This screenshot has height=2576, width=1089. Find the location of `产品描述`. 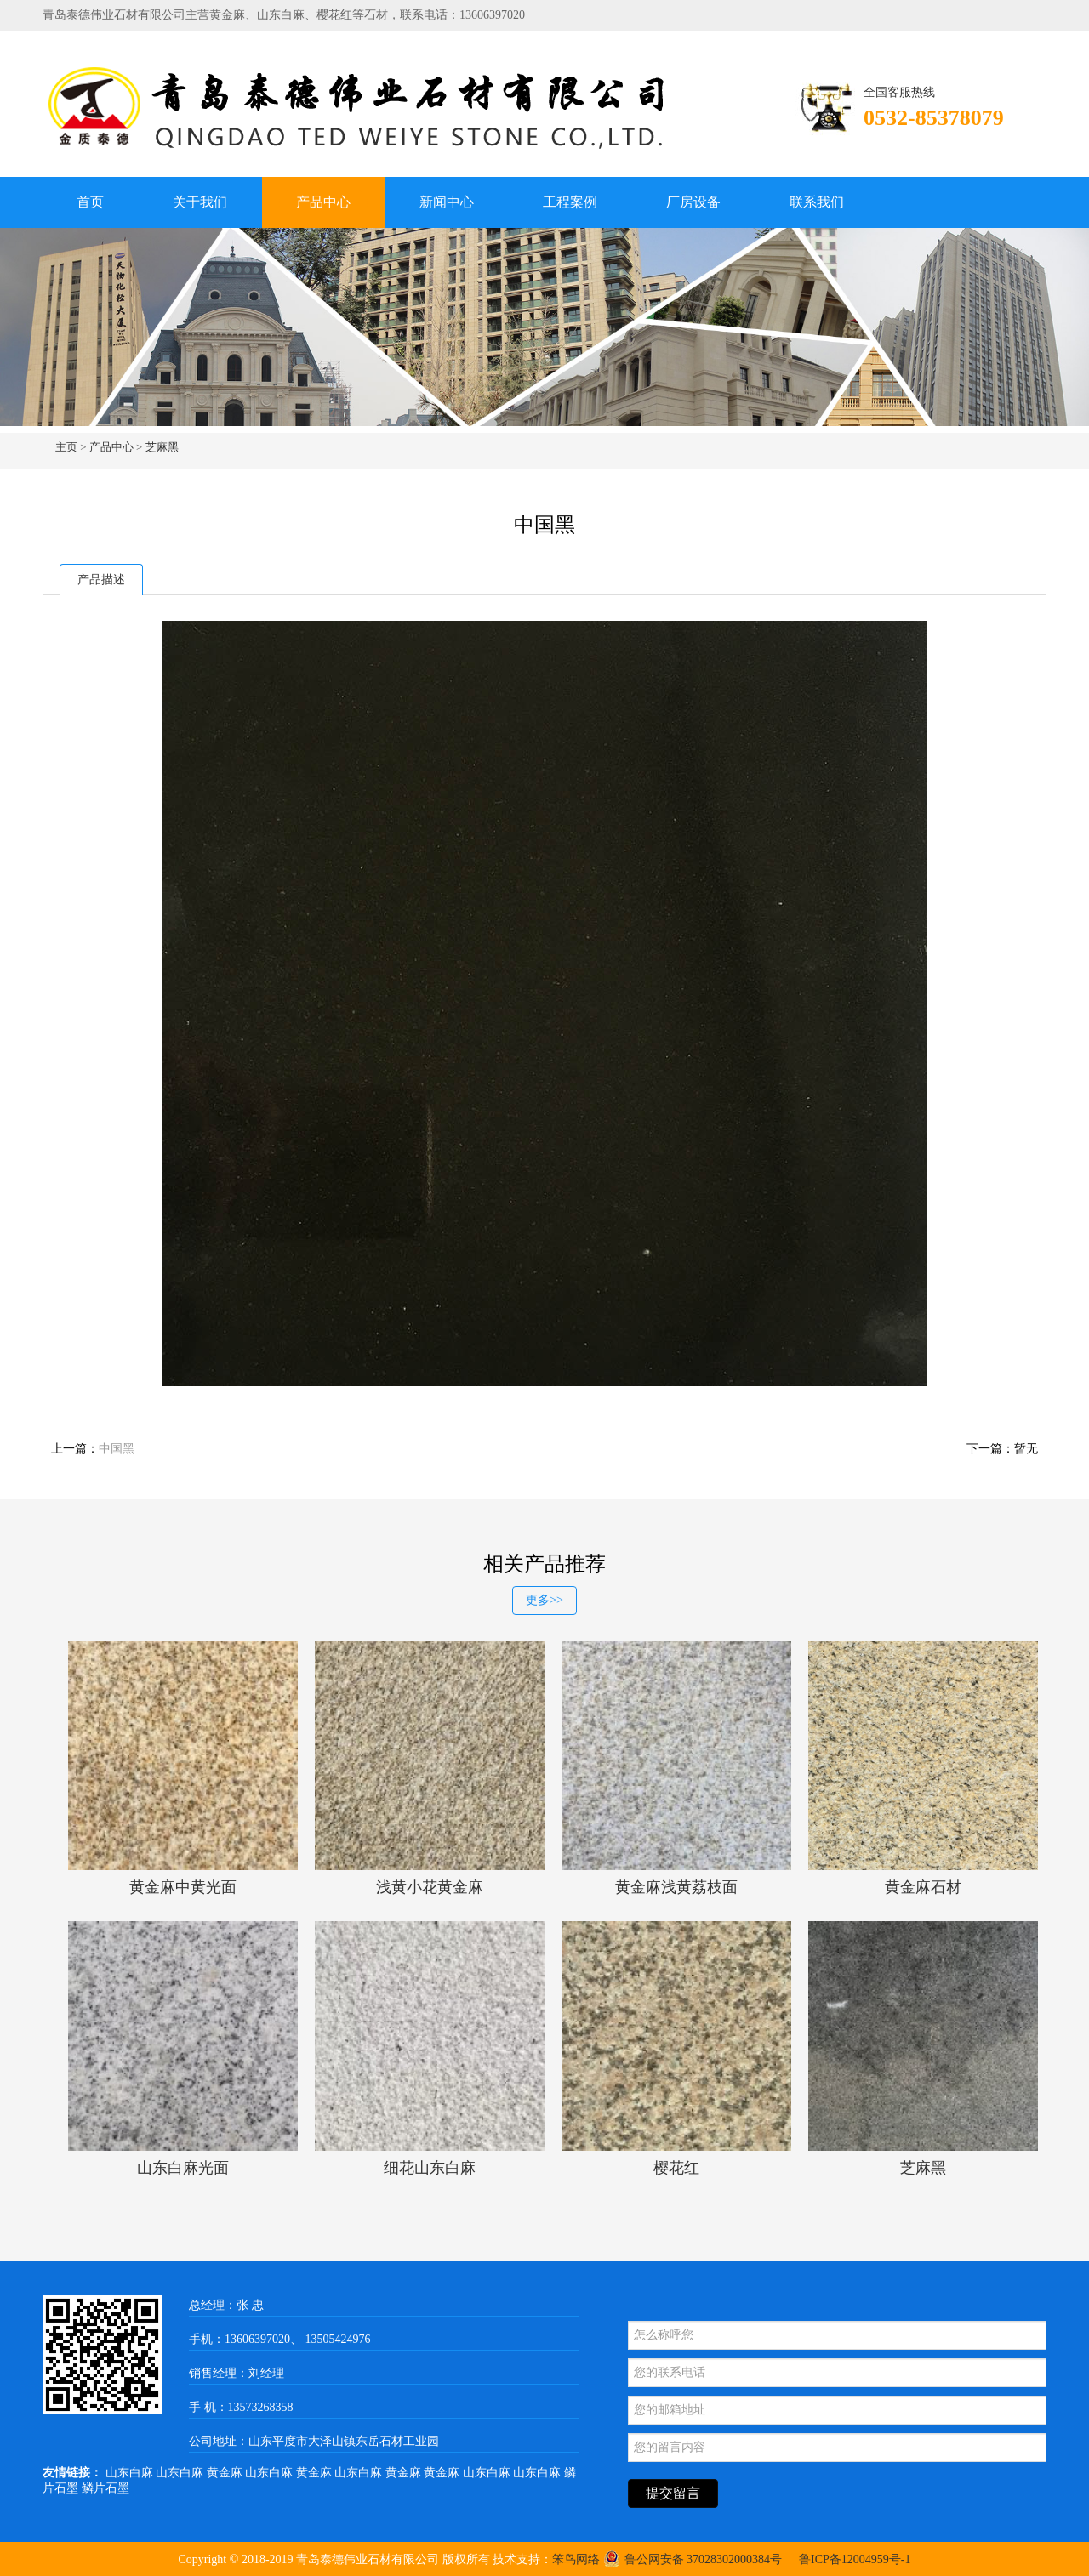

产品描述 is located at coordinates (101, 579).